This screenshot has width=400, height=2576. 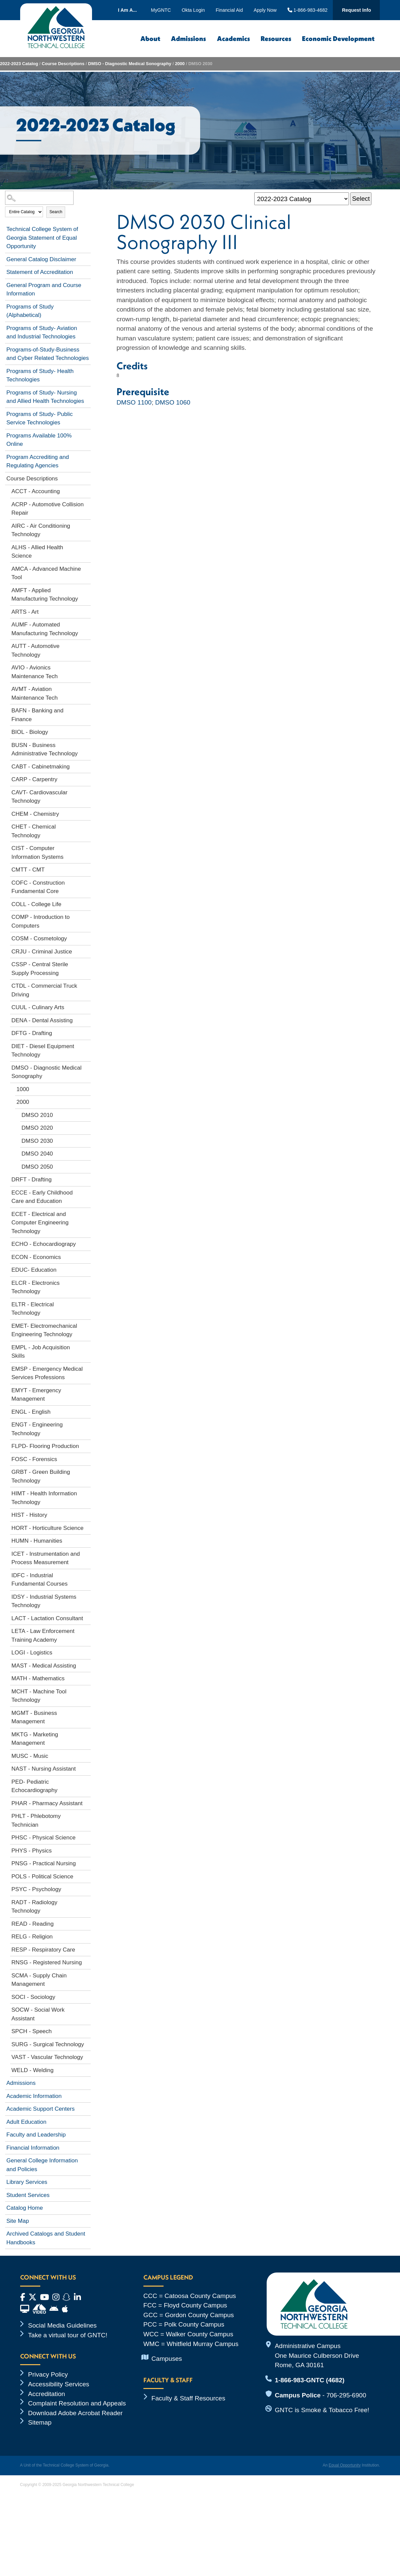 What do you see at coordinates (40, 375) in the screenshot?
I see `Programs of Study- Health Technologies` at bounding box center [40, 375].